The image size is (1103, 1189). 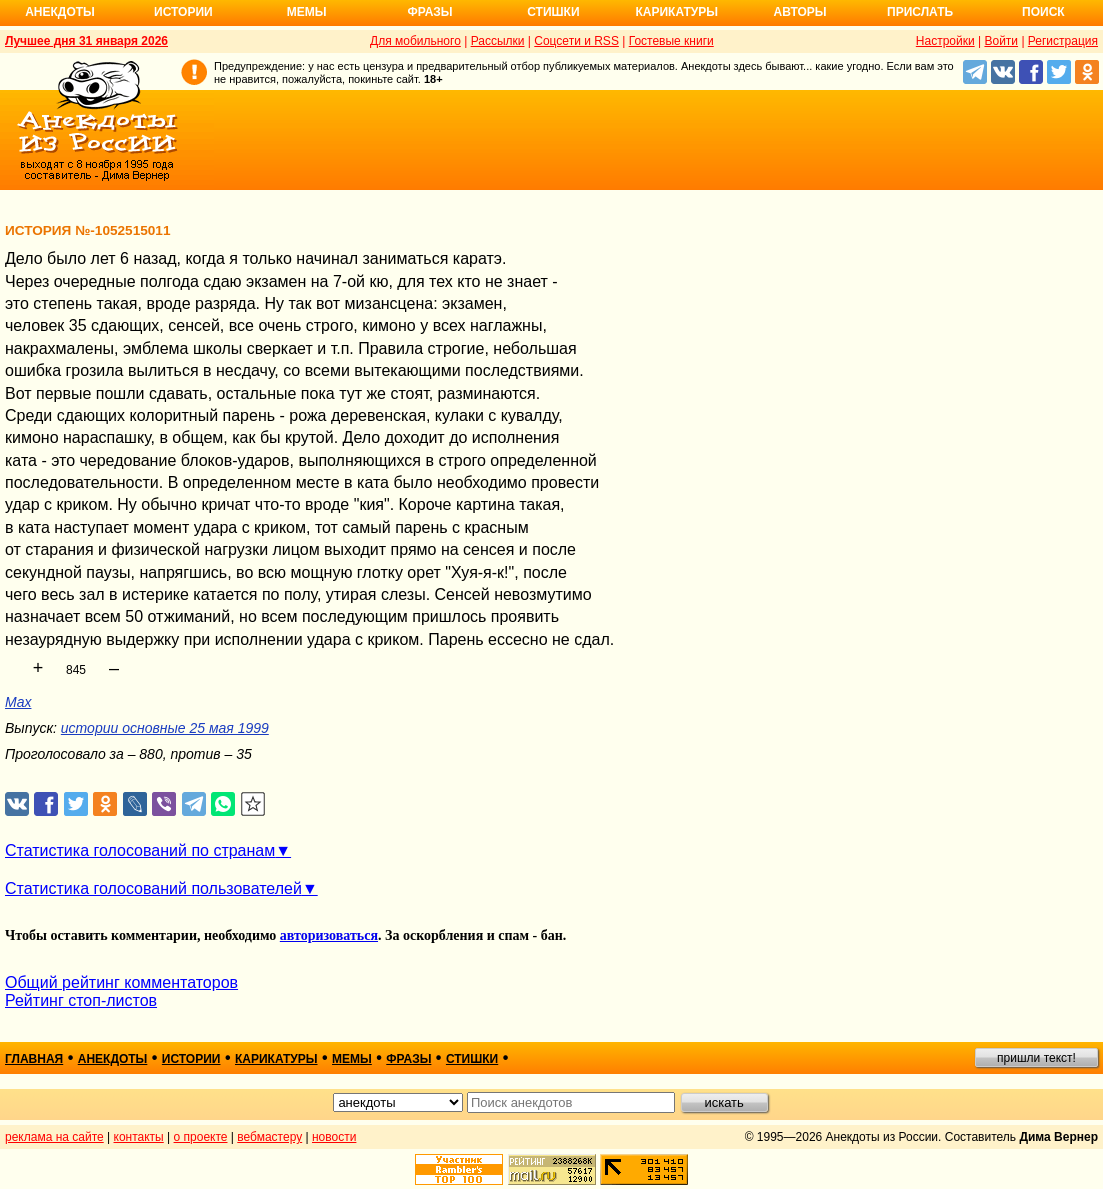 What do you see at coordinates (415, 41) in the screenshot?
I see `Для мобильного` at bounding box center [415, 41].